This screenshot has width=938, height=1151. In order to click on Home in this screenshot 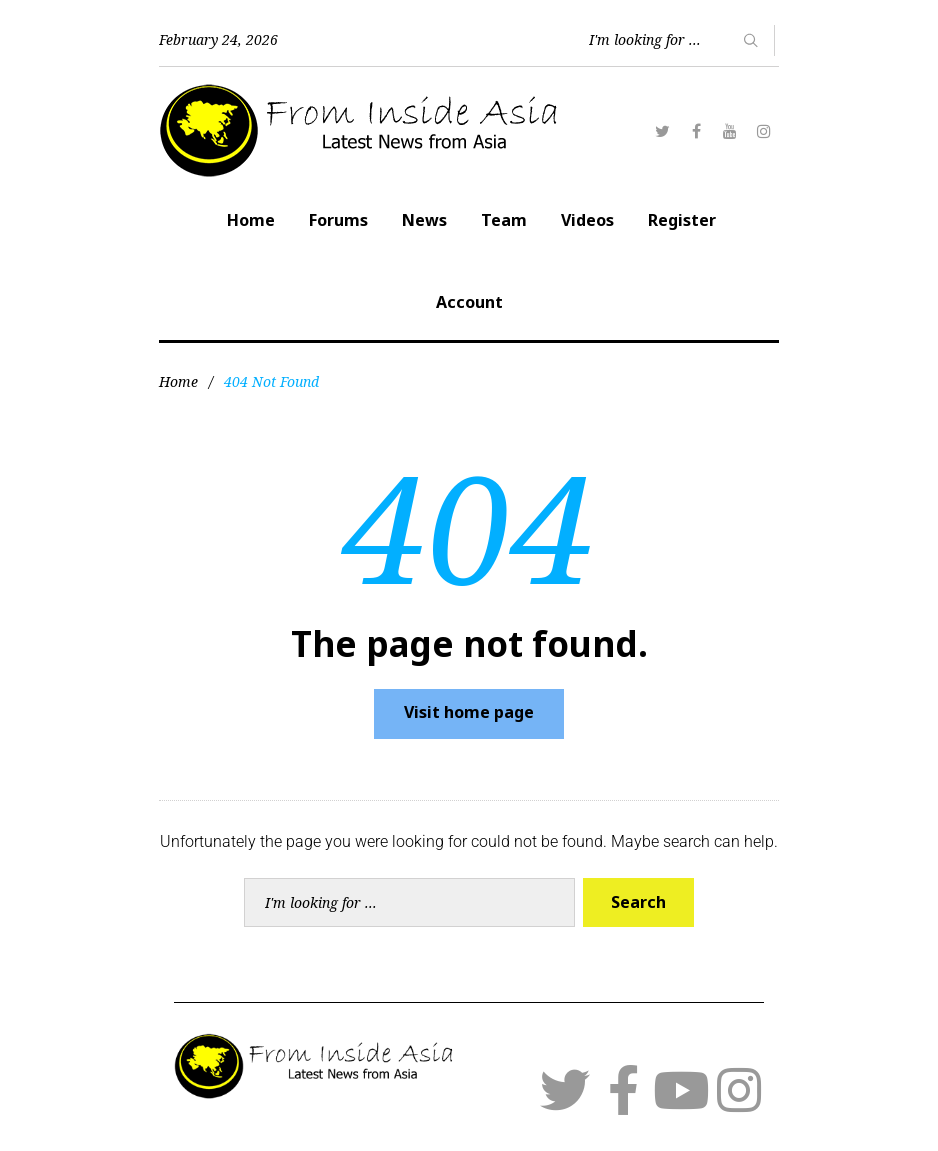, I will do `click(251, 220)`.